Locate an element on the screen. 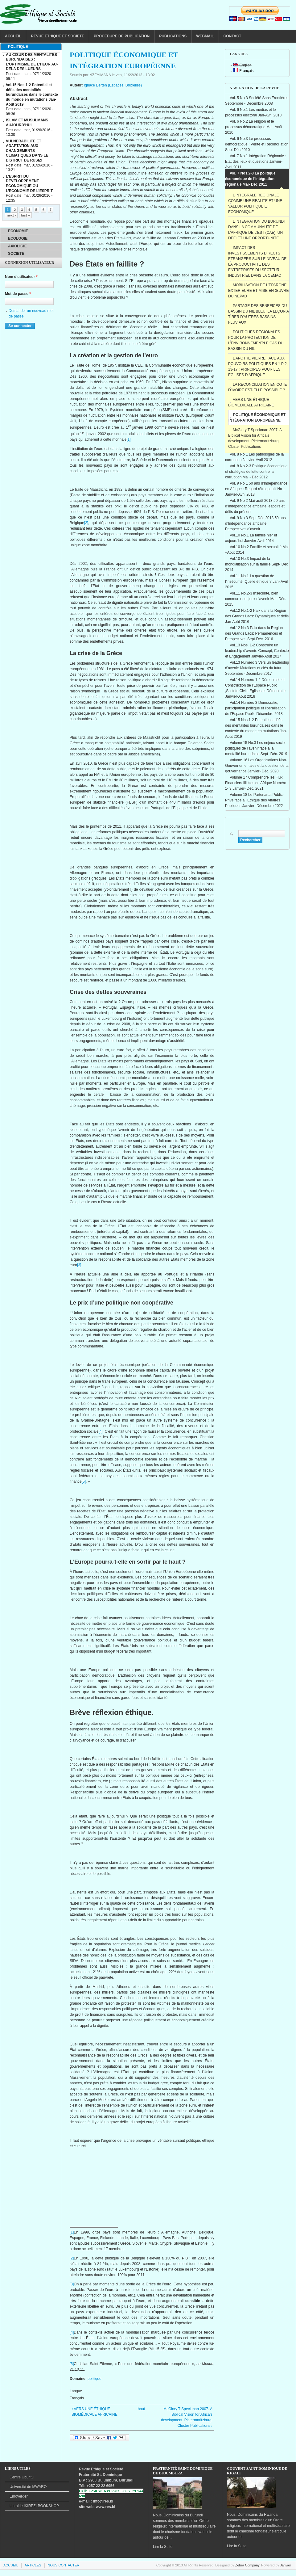 The width and height of the screenshot is (296, 2576). Vol.10 No.3 Impact de la mondialisation sur la famille Sept- Déc 2014 is located at coordinates (256, 564).